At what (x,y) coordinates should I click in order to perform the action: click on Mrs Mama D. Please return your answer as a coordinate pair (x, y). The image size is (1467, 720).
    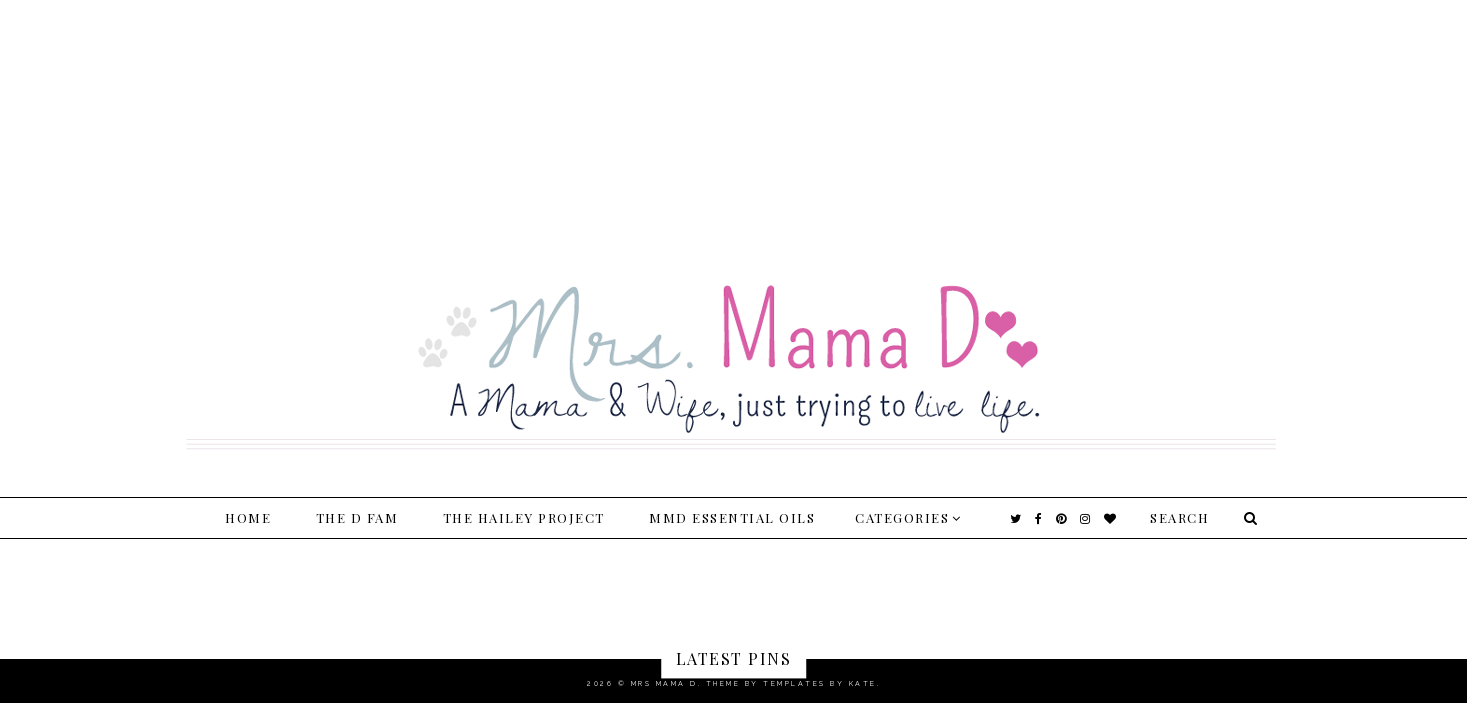
    Looking at the image, I should click on (664, 683).